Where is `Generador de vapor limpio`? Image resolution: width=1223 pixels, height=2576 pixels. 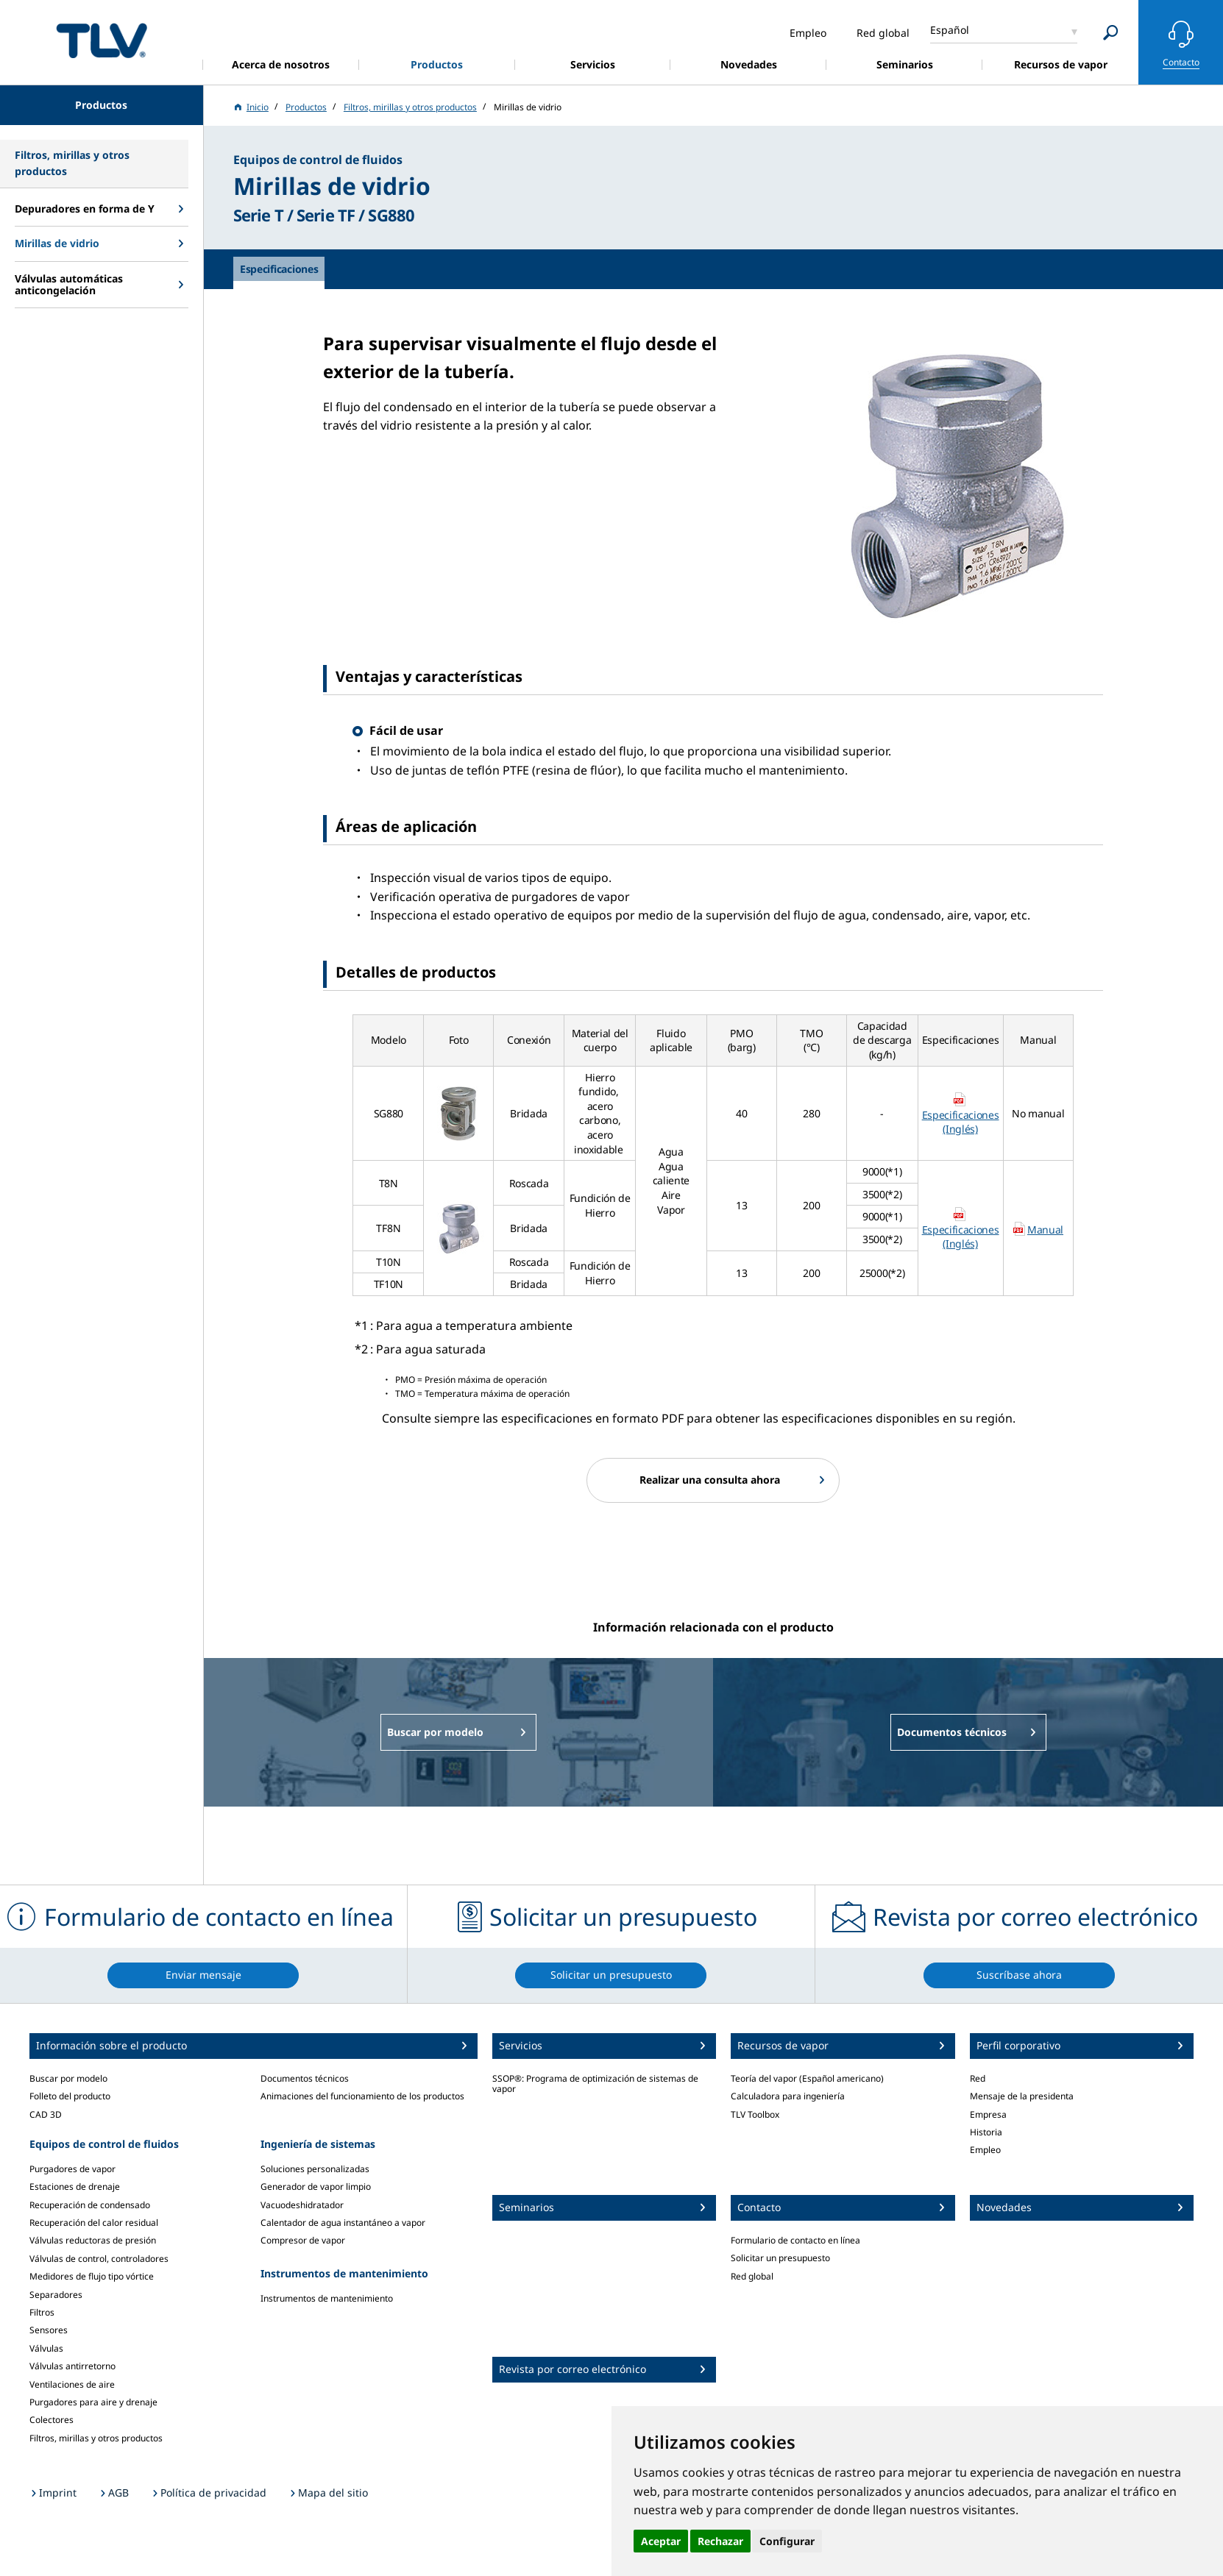 Generador de vapor limpio is located at coordinates (315, 2186).